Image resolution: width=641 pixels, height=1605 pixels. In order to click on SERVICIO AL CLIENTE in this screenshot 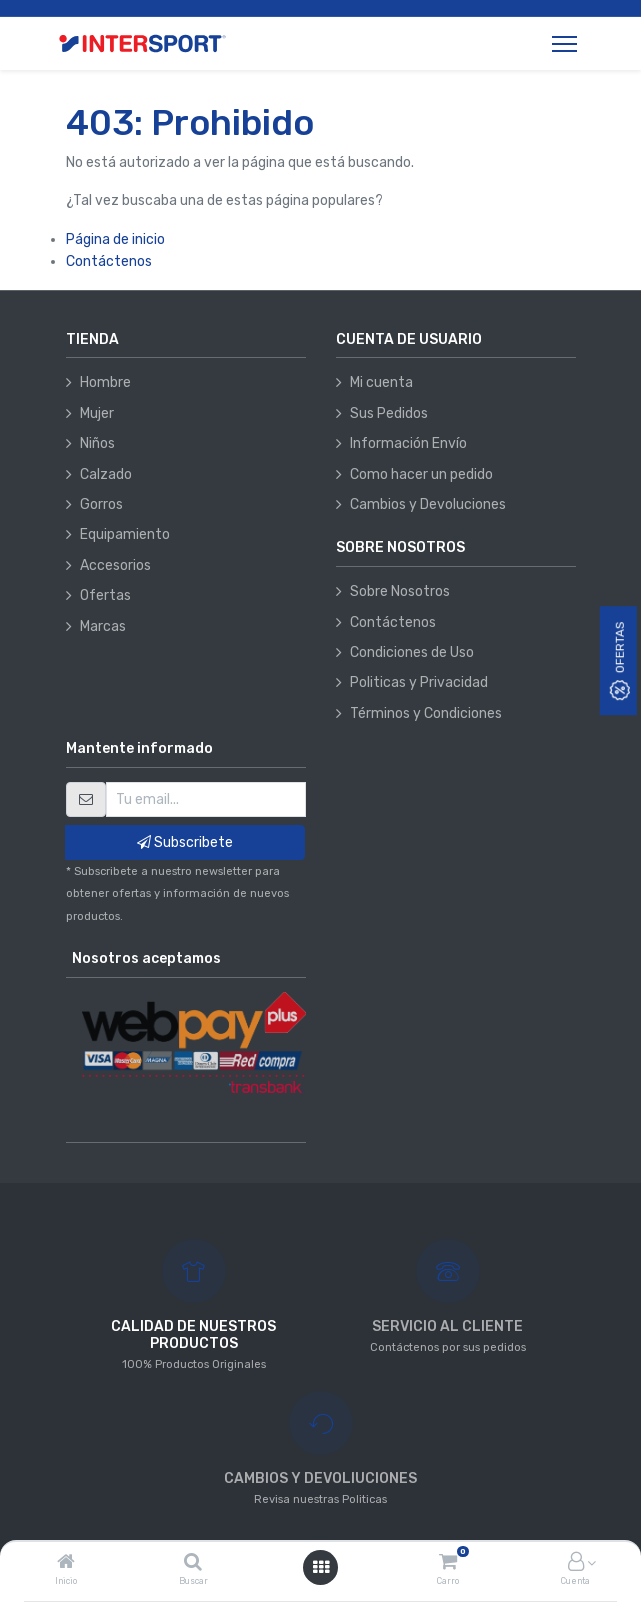, I will do `click(447, 1326)`.